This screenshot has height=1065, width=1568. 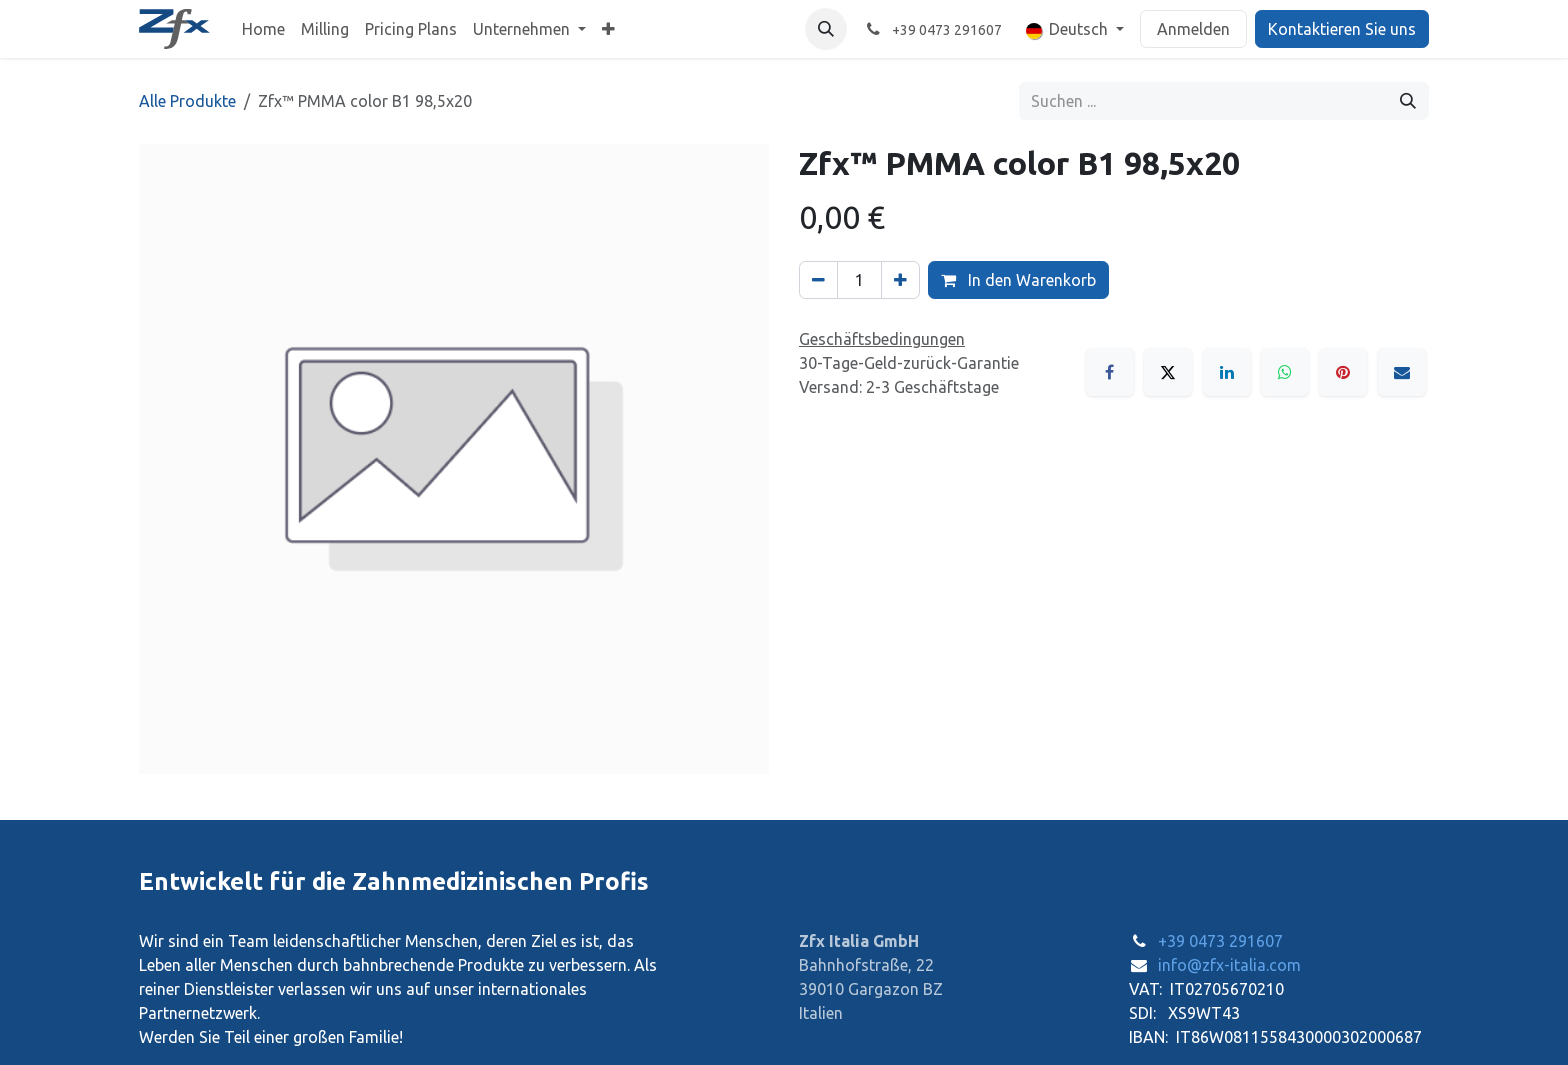 What do you see at coordinates (1168, 372) in the screenshot?
I see `[X]` at bounding box center [1168, 372].